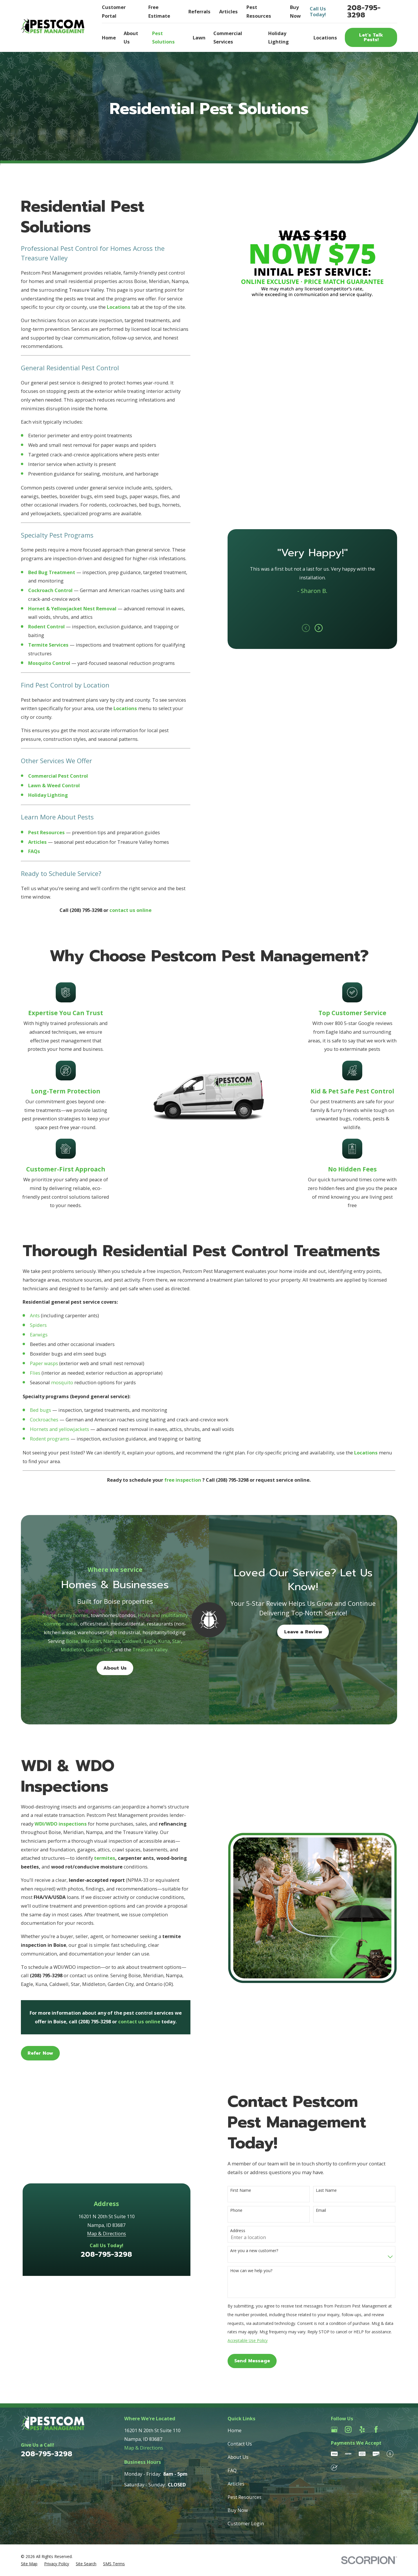 The width and height of the screenshot is (418, 2576). Describe the element at coordinates (131, 37) in the screenshot. I see `About Us [menuitem]` at that location.